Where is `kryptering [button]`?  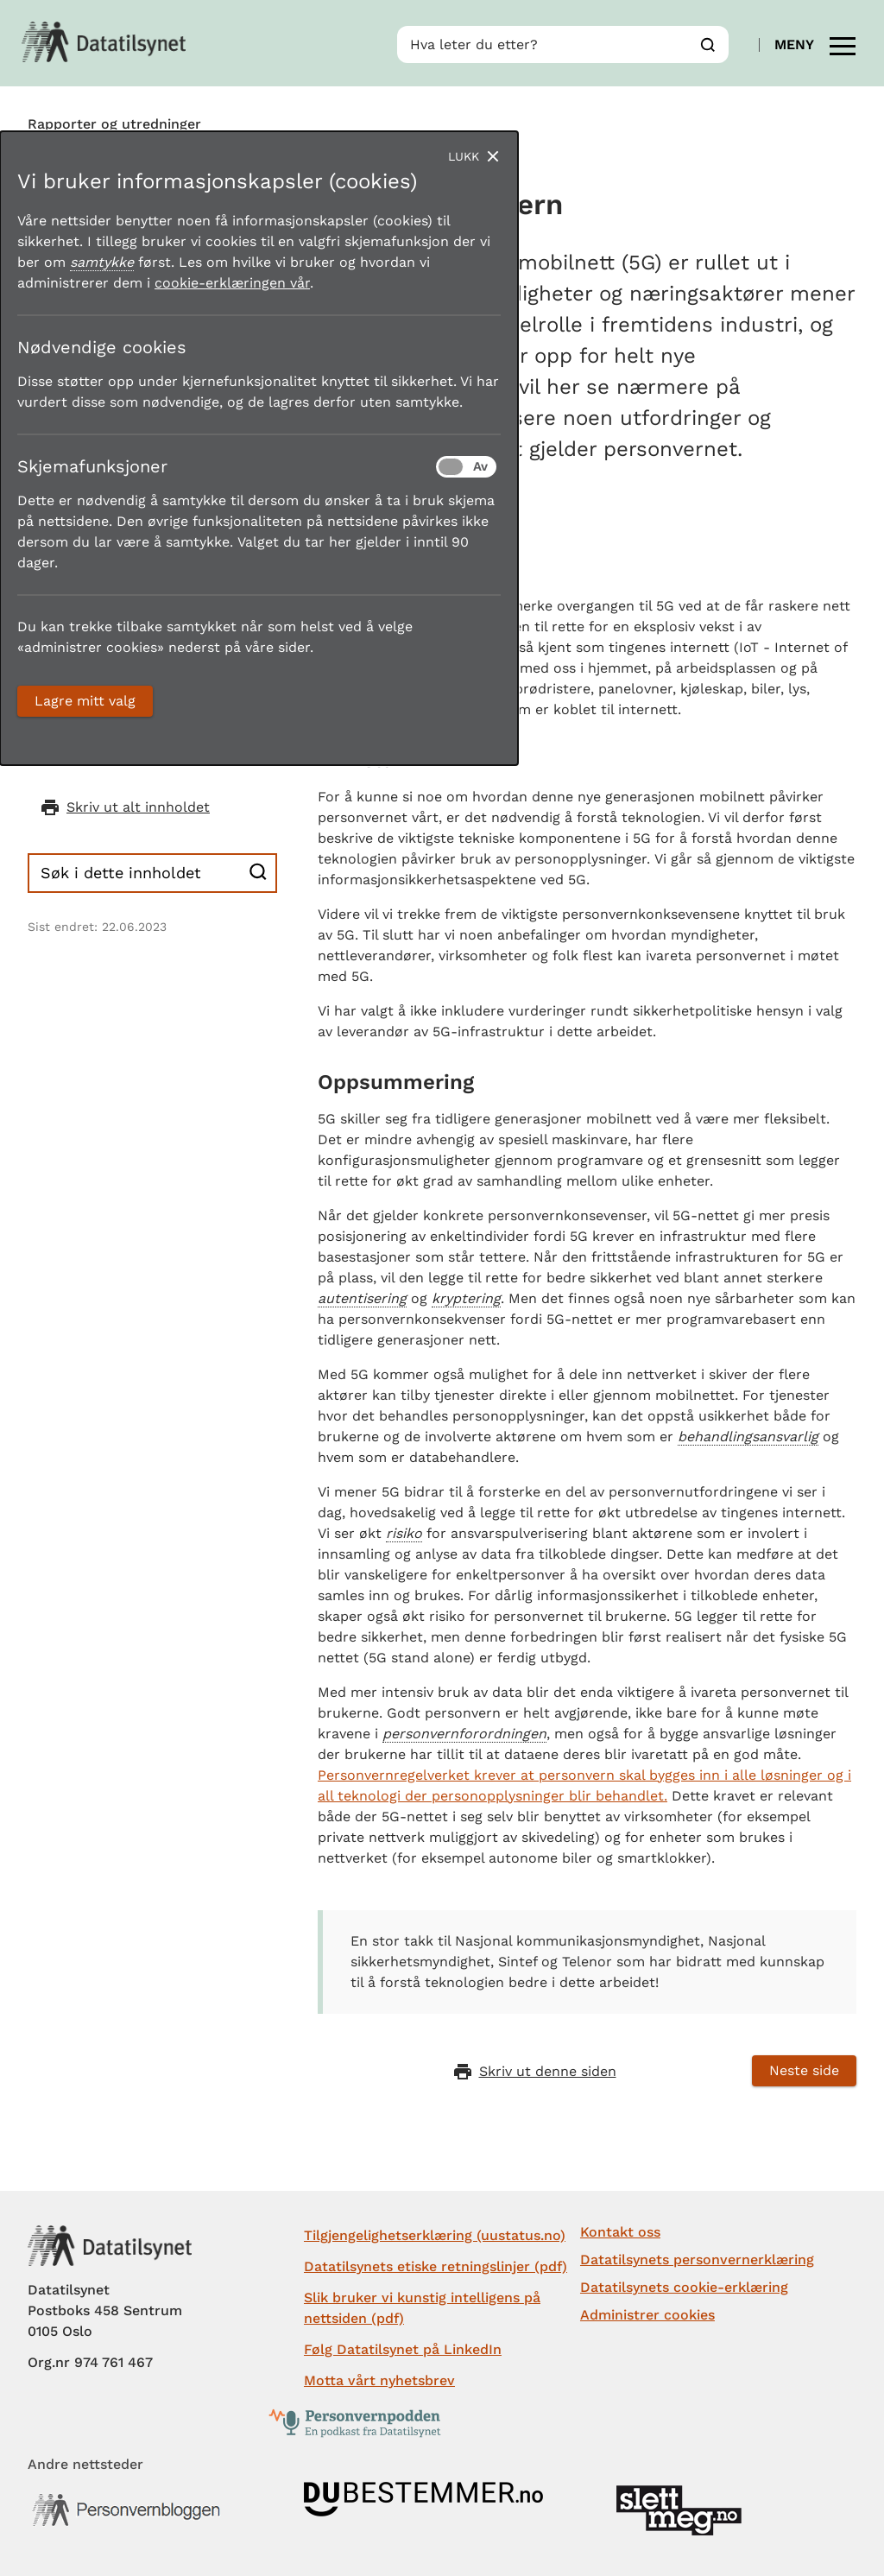 kryptering [button] is located at coordinates (466, 1298).